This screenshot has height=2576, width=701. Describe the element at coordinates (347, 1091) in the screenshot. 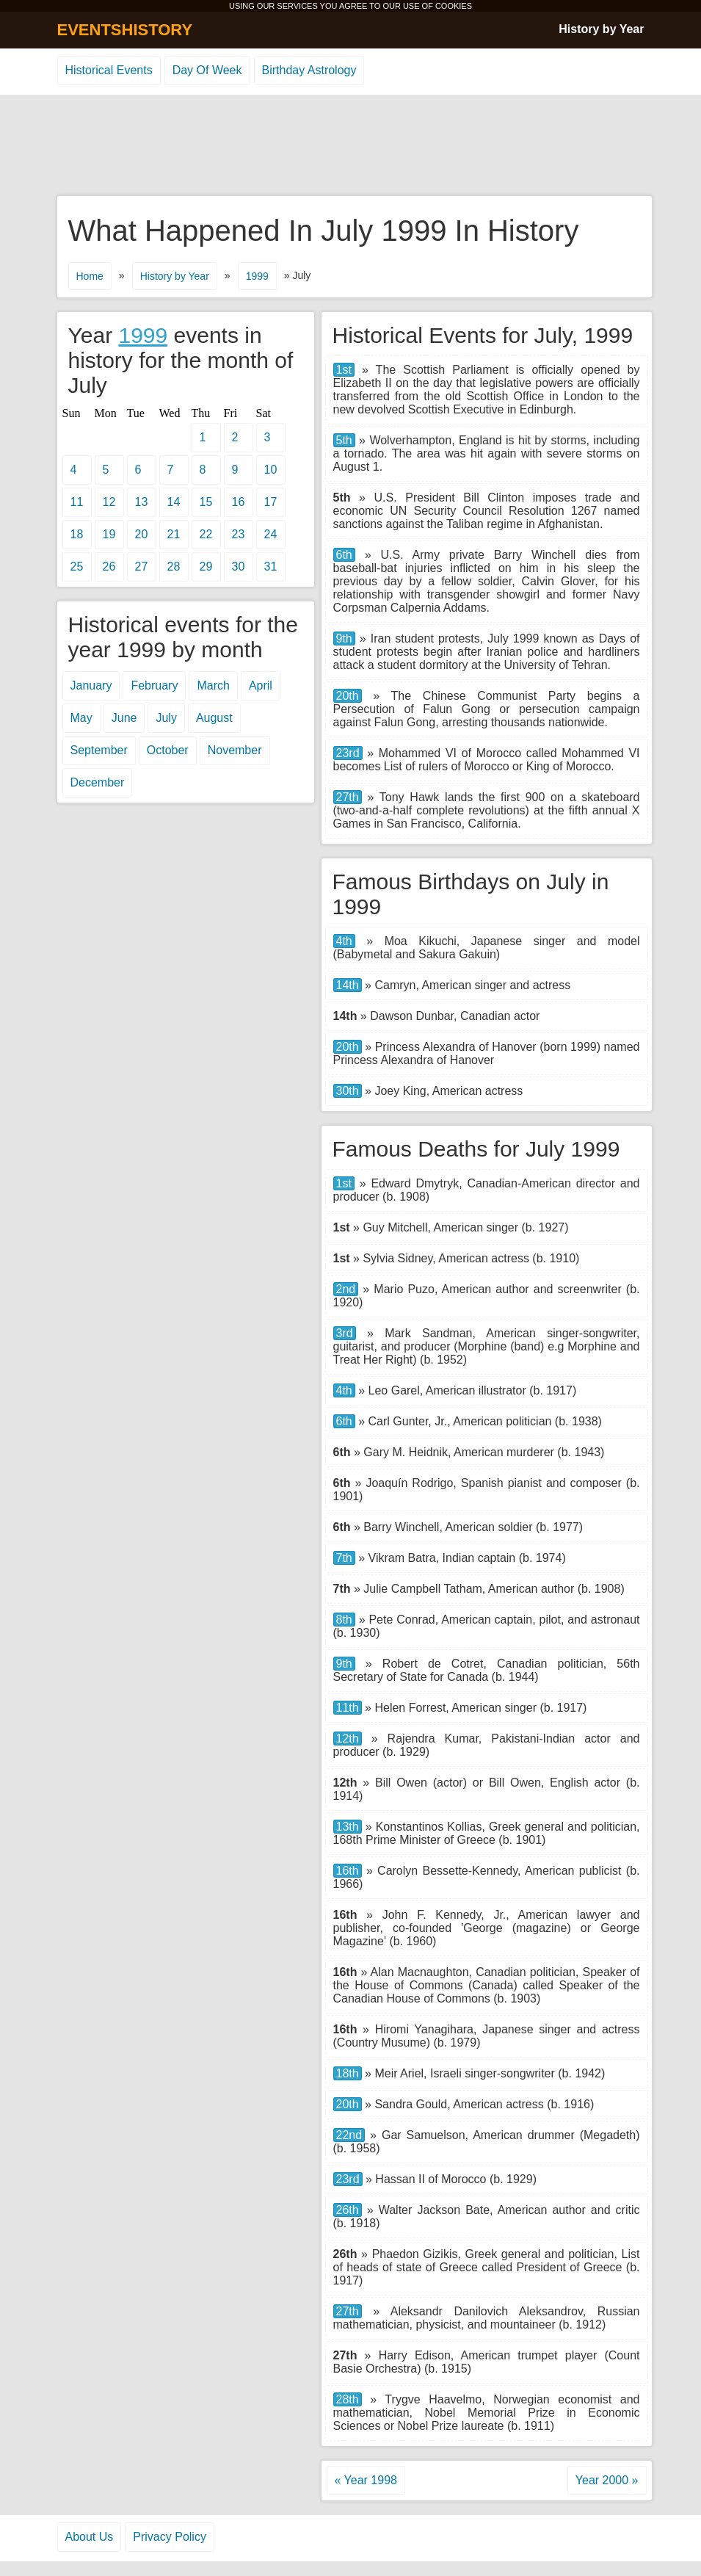

I see `30th` at that location.